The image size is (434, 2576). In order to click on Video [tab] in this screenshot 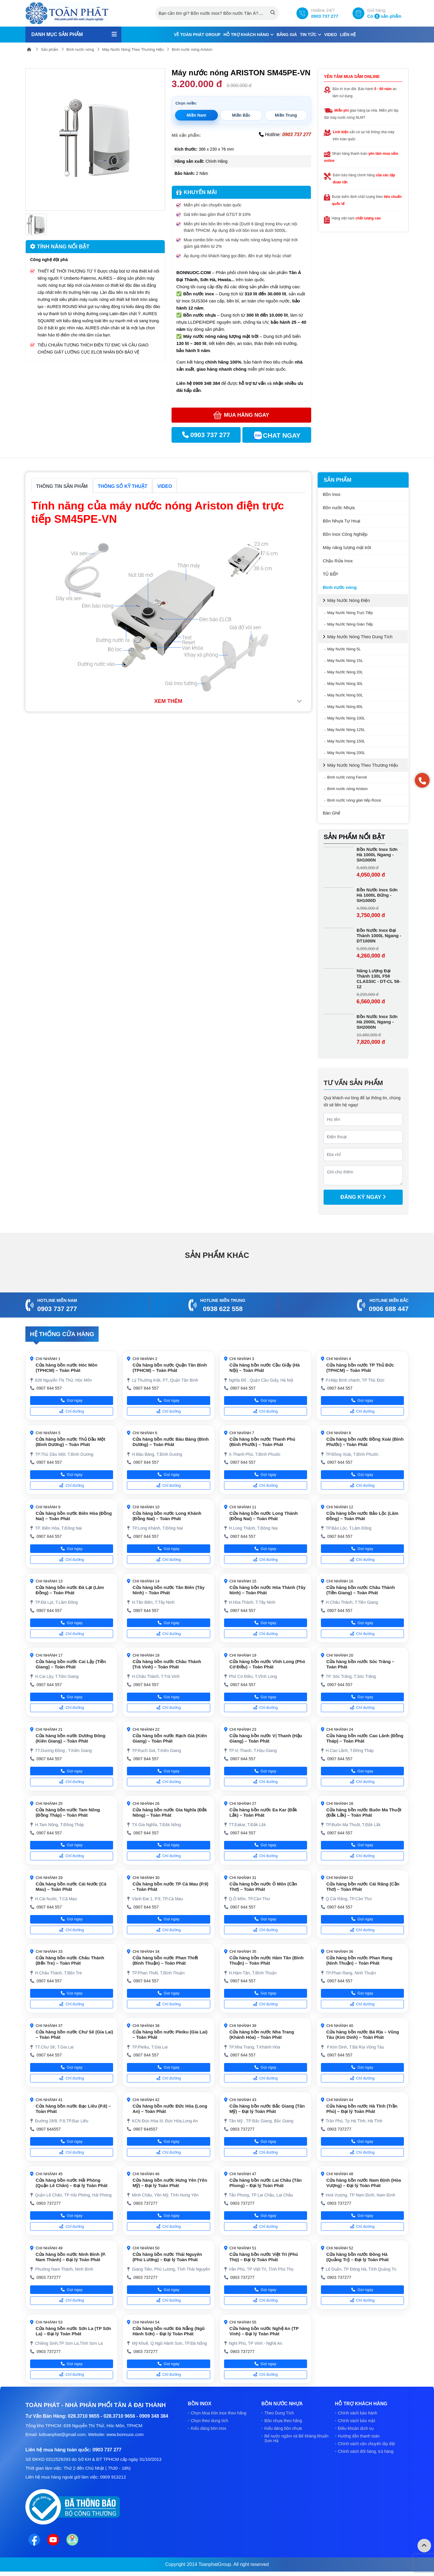, I will do `click(164, 486)`.